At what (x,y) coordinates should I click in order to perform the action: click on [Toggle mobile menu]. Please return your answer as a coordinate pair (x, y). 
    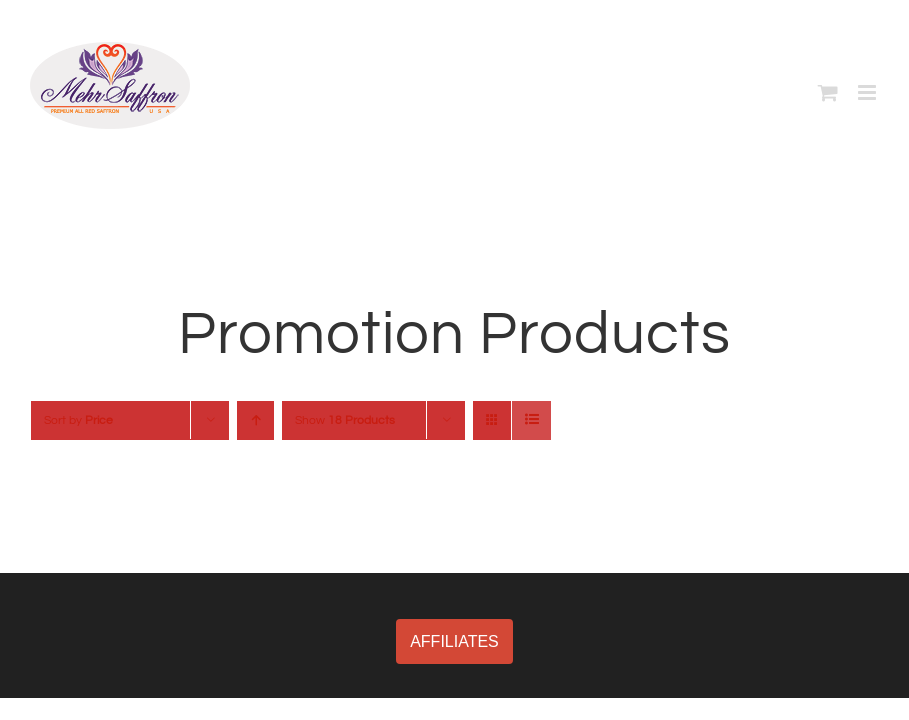
    Looking at the image, I should click on (868, 92).